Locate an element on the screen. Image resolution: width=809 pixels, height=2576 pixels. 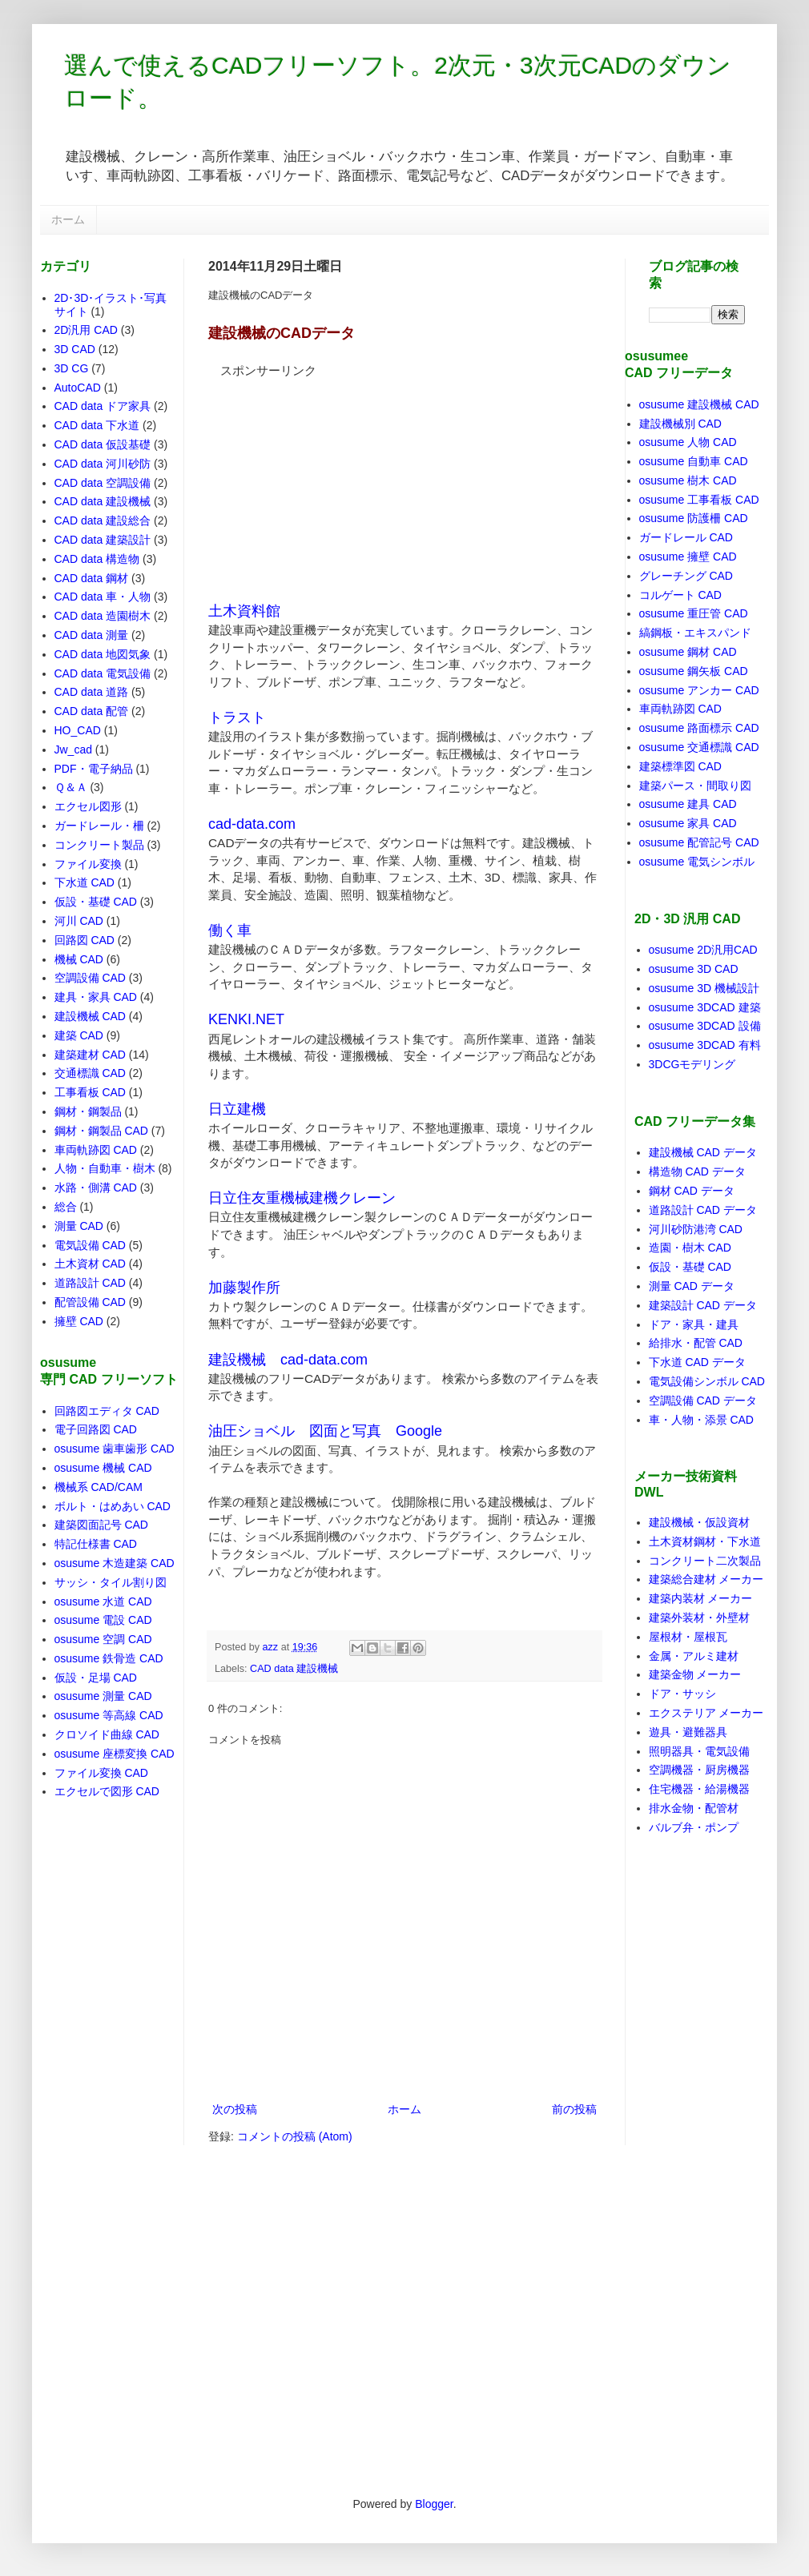
空調設備 CAD is located at coordinates (90, 977).